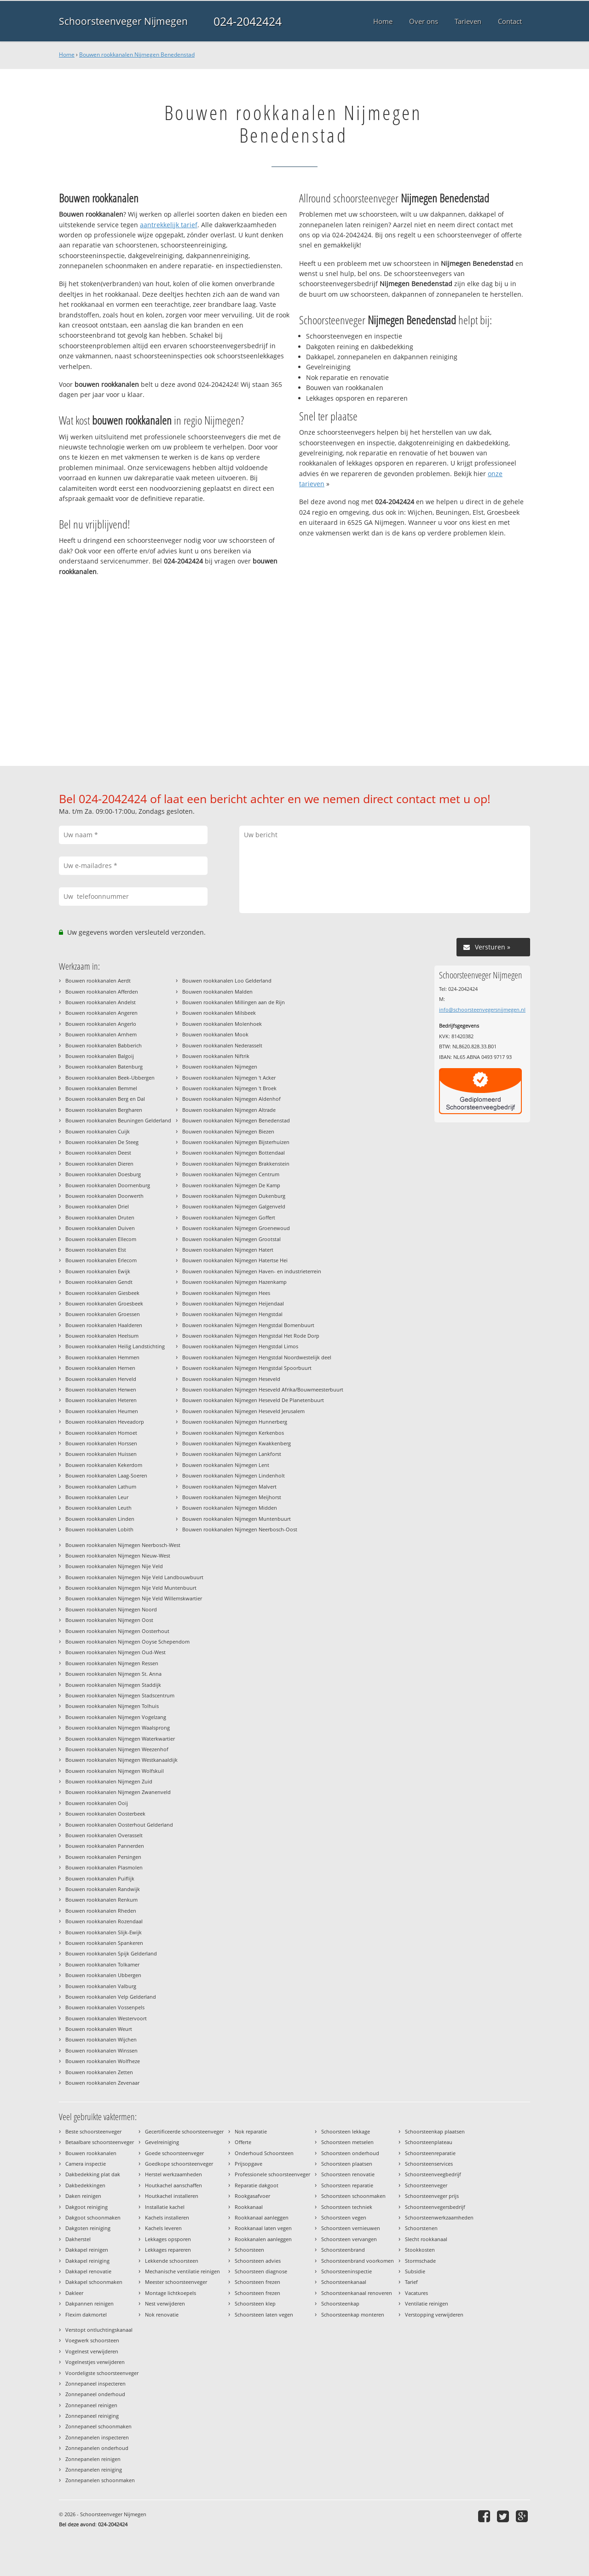 This screenshot has width=589, height=2576. Describe the element at coordinates (234, 1421) in the screenshot. I see `Bouwen rookkanalen Nijmegen Hunnerberg` at that location.